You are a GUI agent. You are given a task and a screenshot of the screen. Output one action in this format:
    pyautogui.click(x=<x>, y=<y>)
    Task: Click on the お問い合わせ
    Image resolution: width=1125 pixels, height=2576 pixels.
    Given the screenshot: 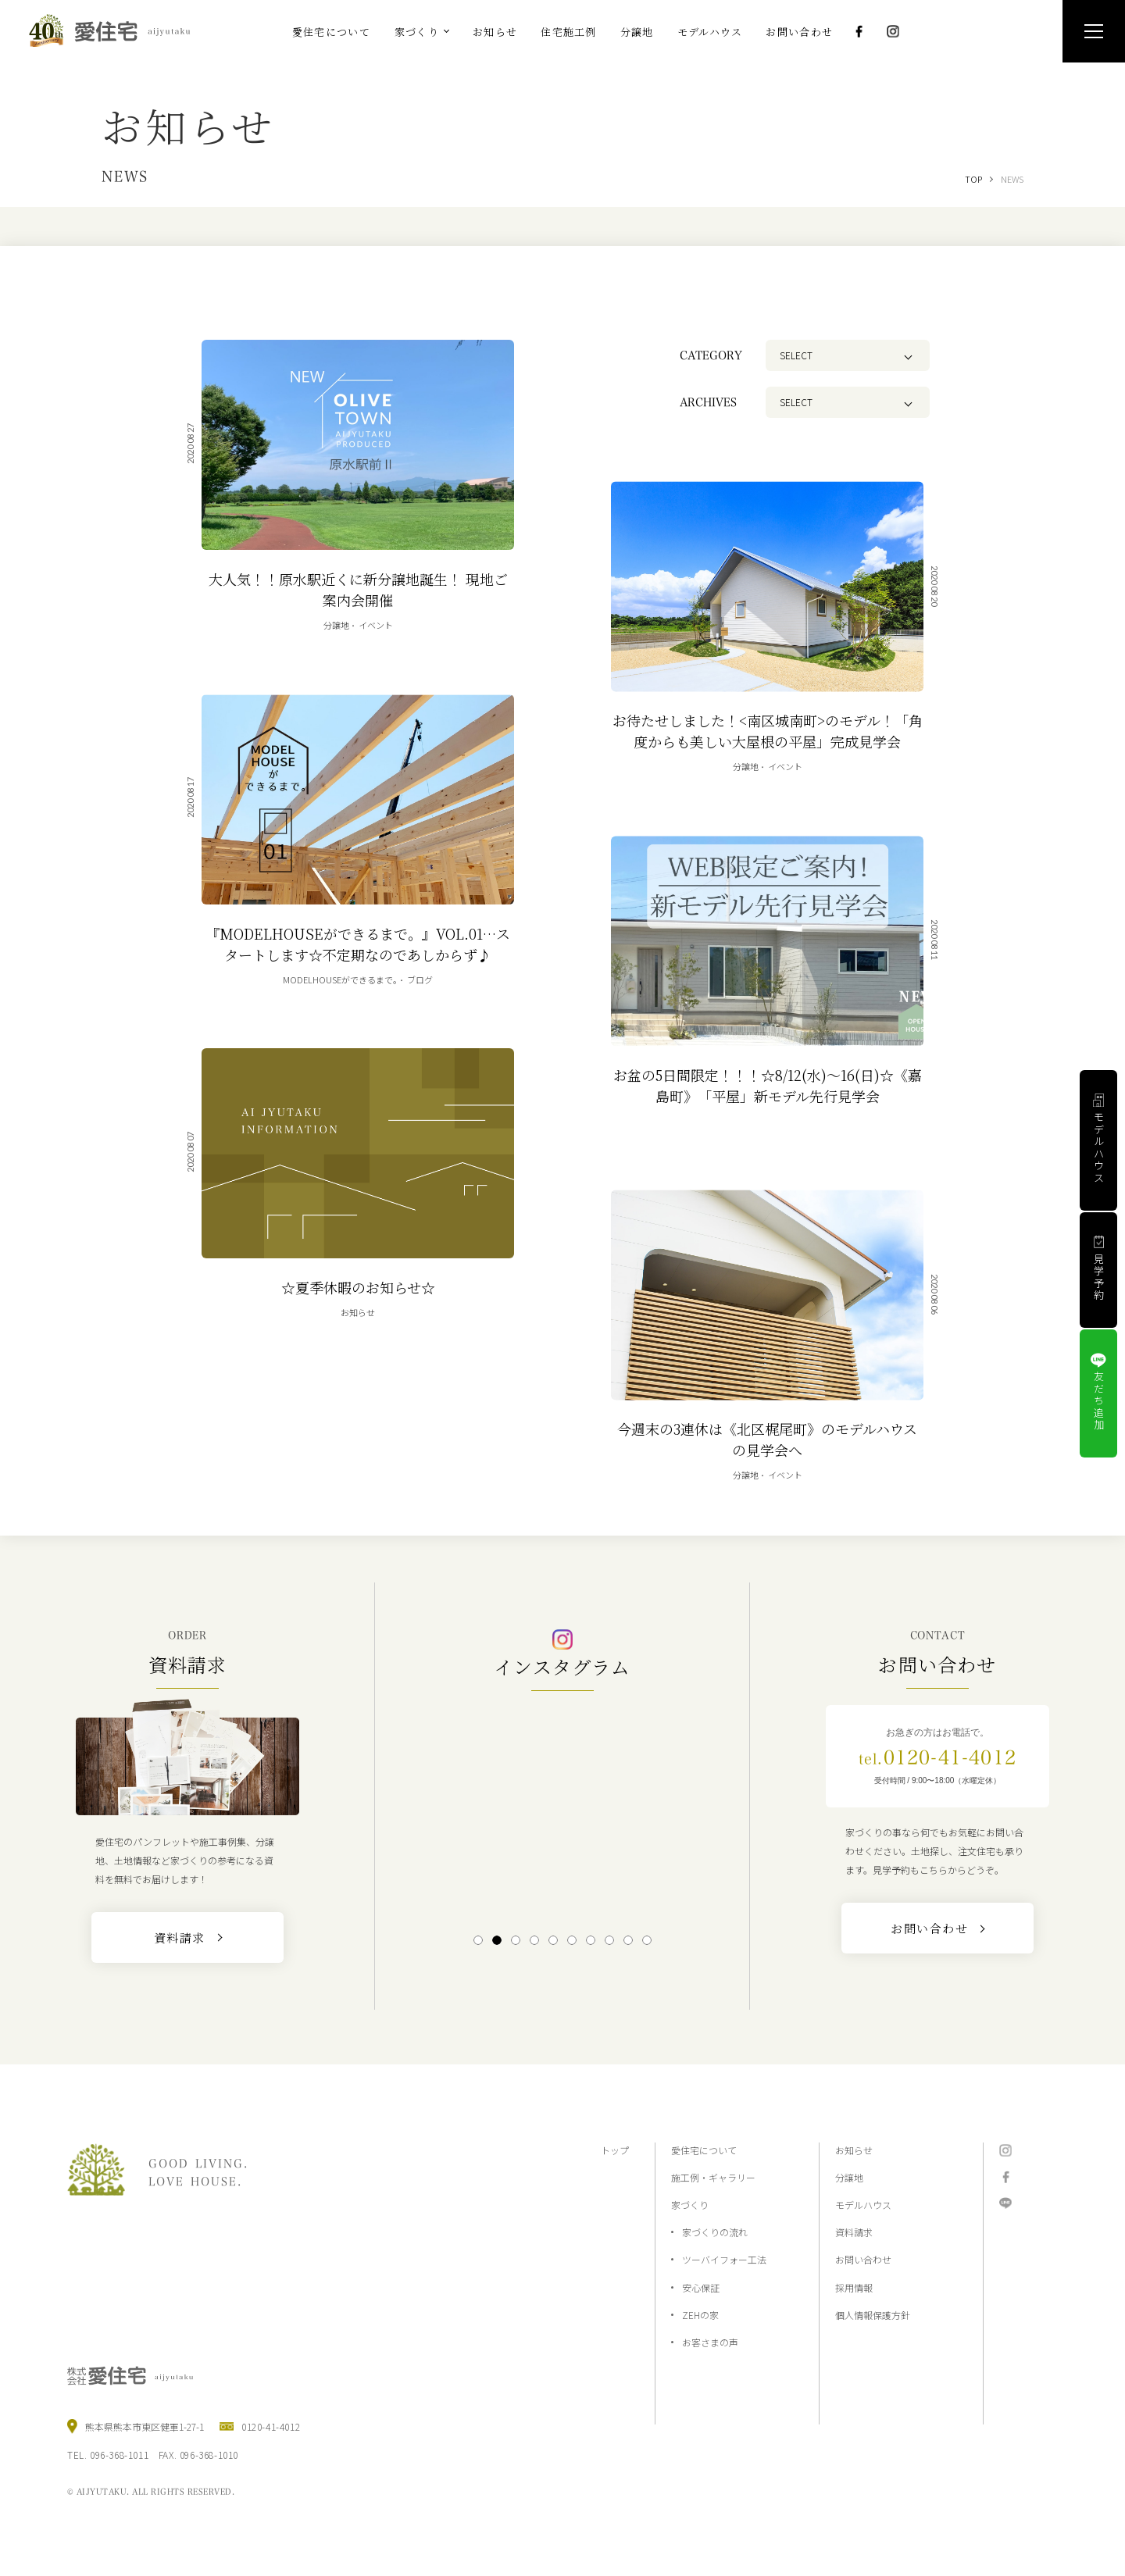 What is the action you would take?
    pyautogui.click(x=863, y=2259)
    